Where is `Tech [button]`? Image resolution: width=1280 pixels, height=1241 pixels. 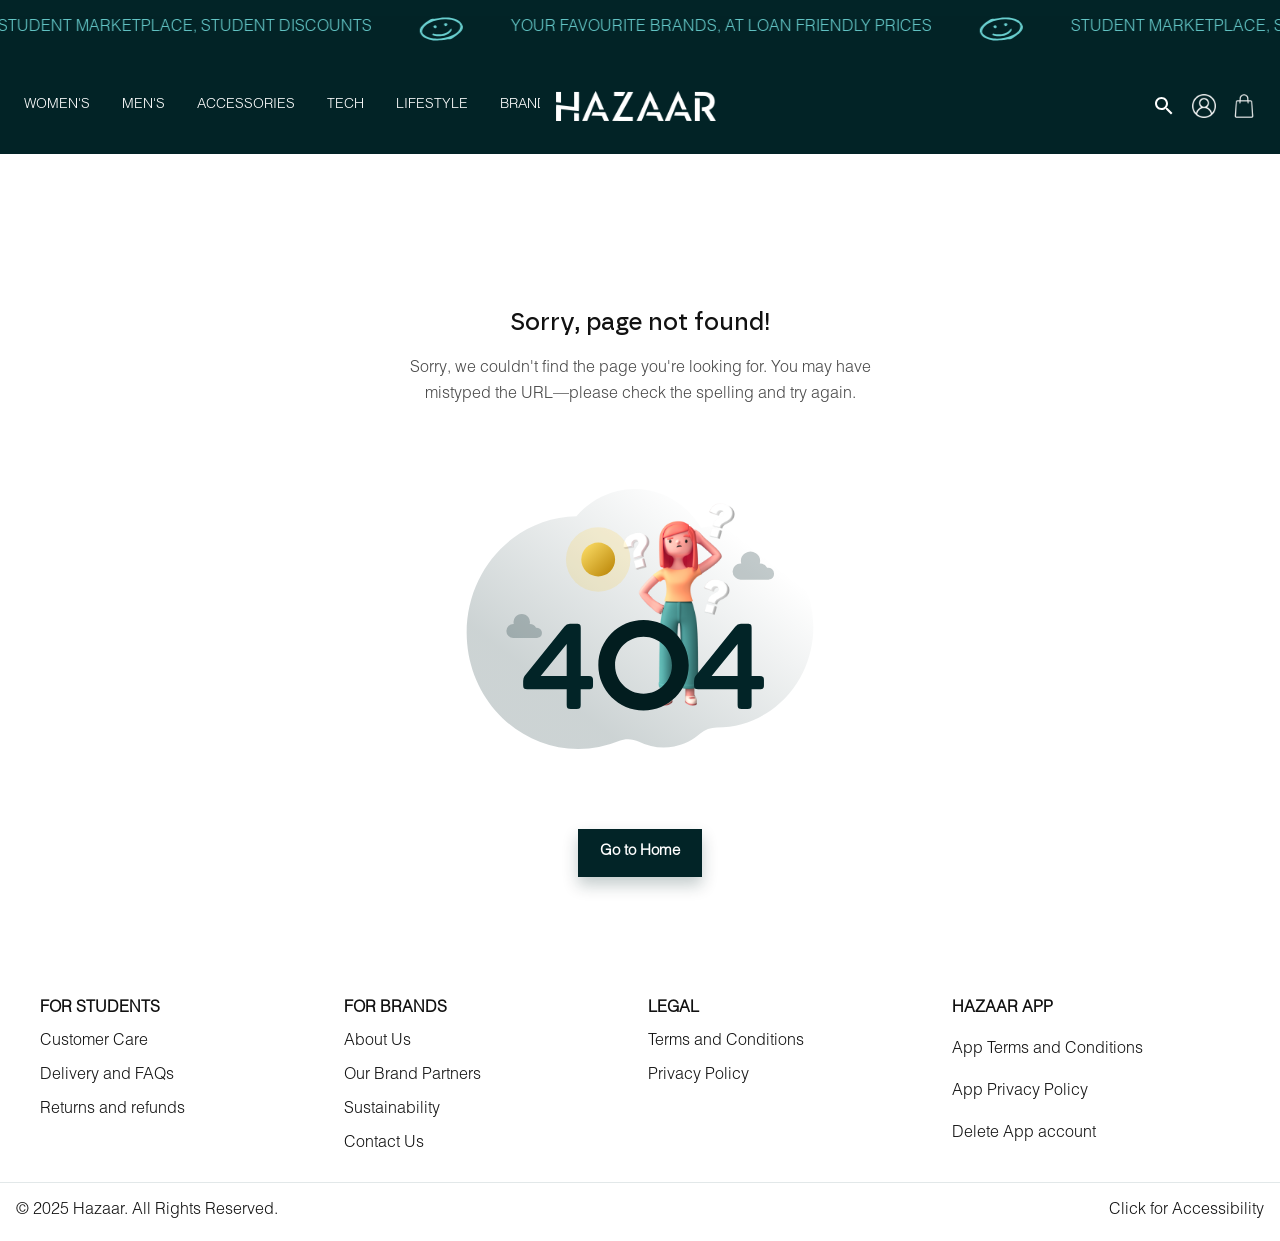
Tech [button] is located at coordinates (345, 106).